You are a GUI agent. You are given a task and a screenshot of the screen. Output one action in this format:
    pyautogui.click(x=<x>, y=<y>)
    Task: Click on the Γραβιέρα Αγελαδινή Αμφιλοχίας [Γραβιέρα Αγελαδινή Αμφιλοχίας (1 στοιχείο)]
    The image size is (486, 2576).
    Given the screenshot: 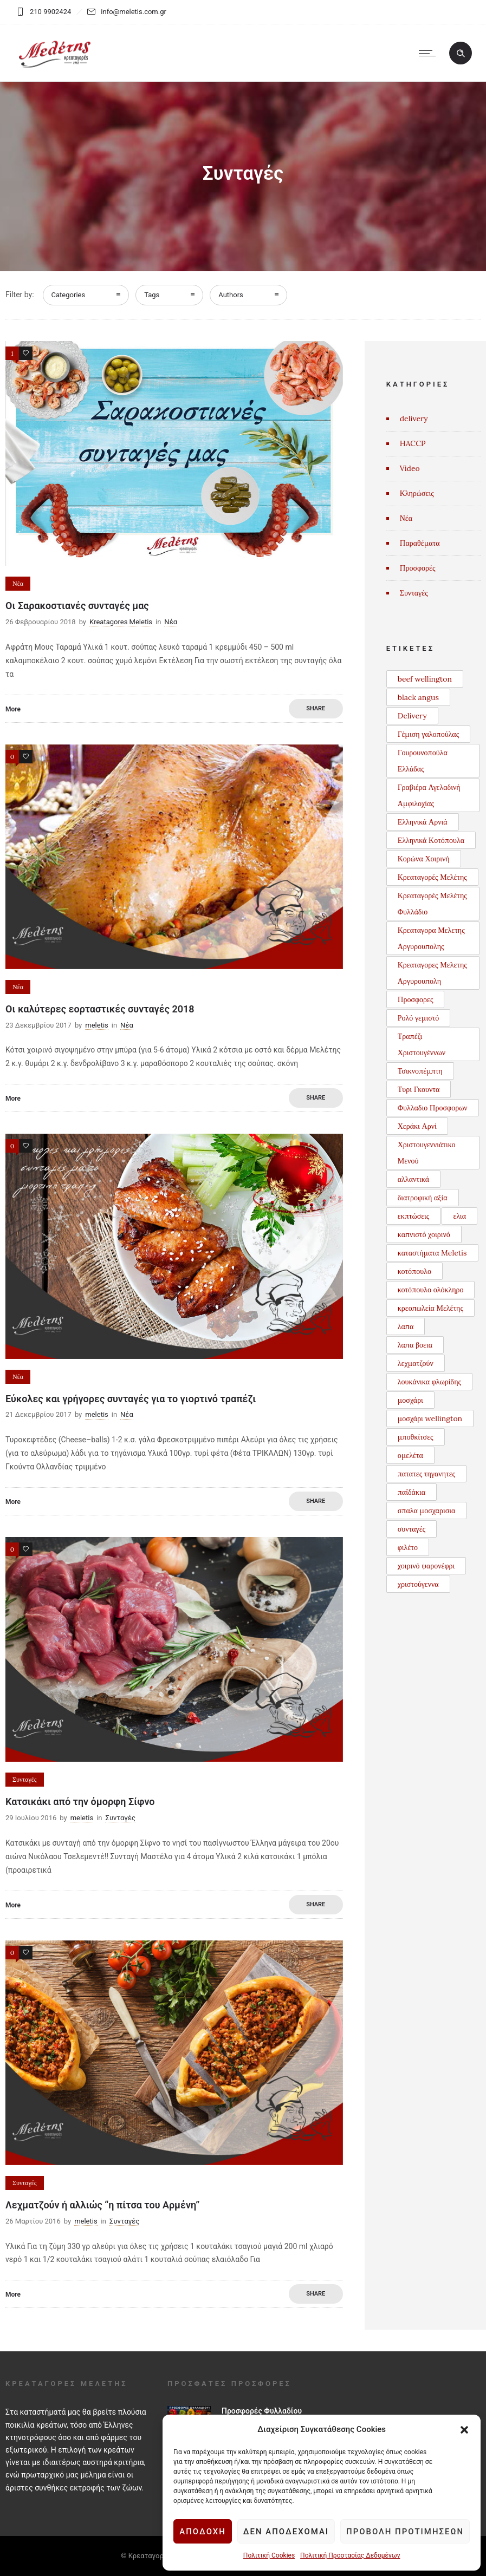 What is the action you would take?
    pyautogui.click(x=429, y=795)
    